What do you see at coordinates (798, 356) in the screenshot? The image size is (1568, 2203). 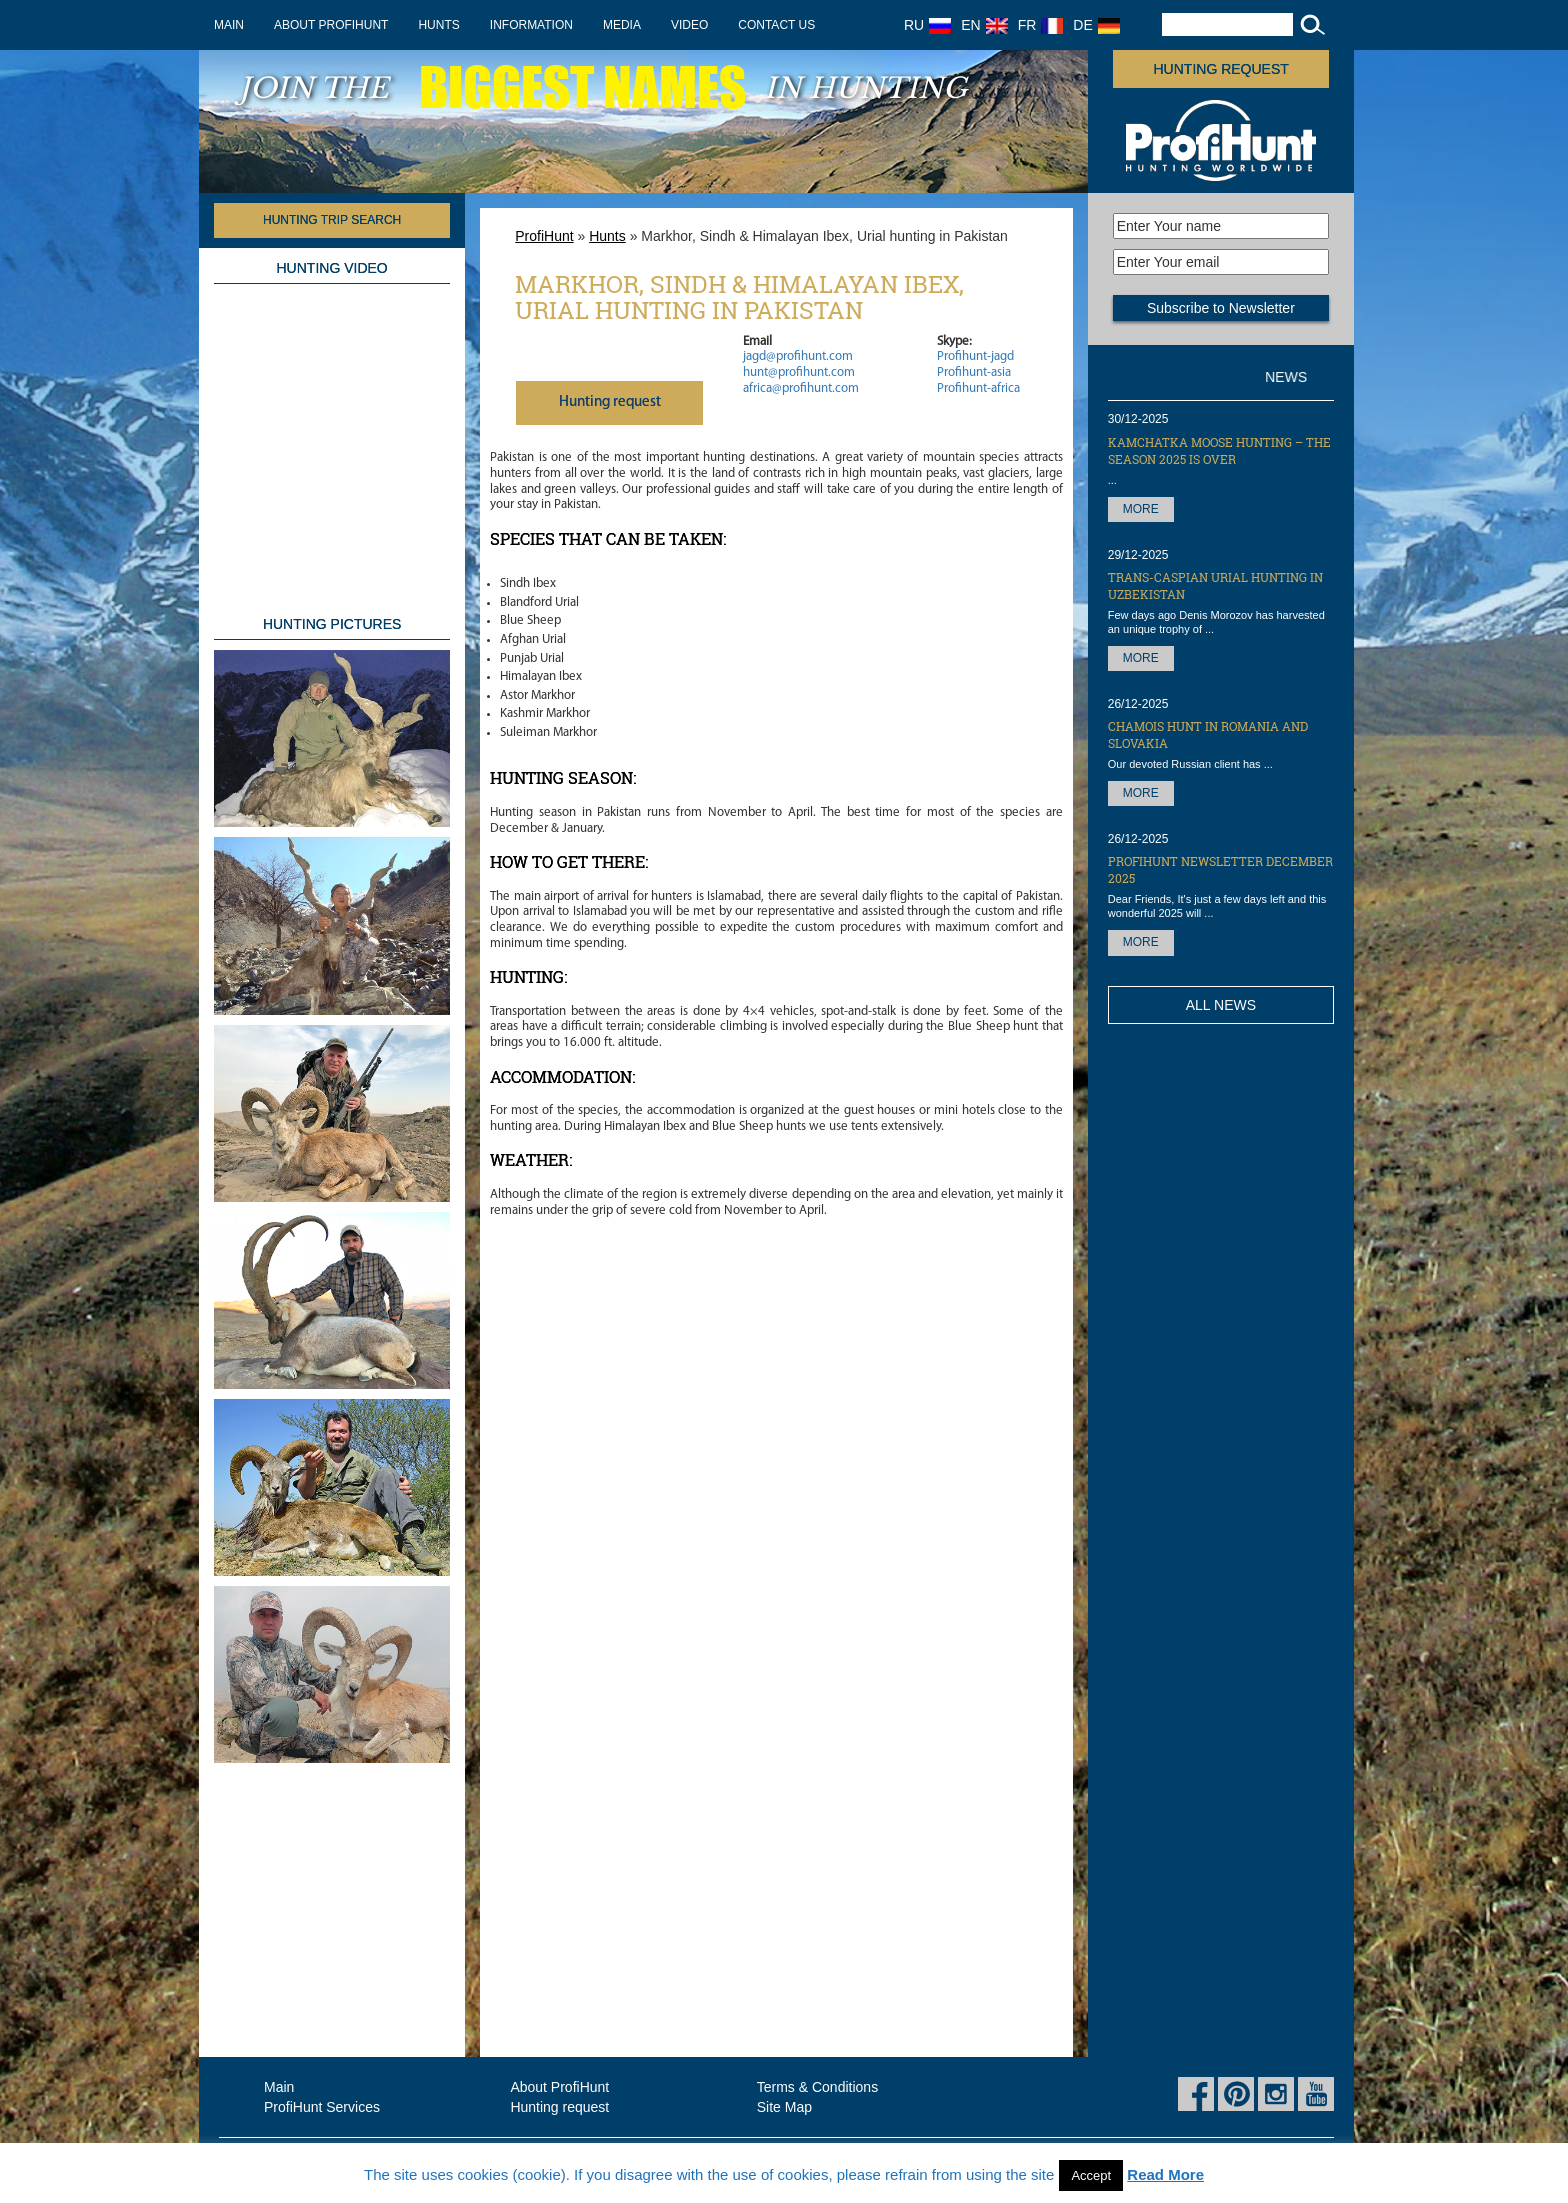 I see `jagd@profihunt.com` at bounding box center [798, 356].